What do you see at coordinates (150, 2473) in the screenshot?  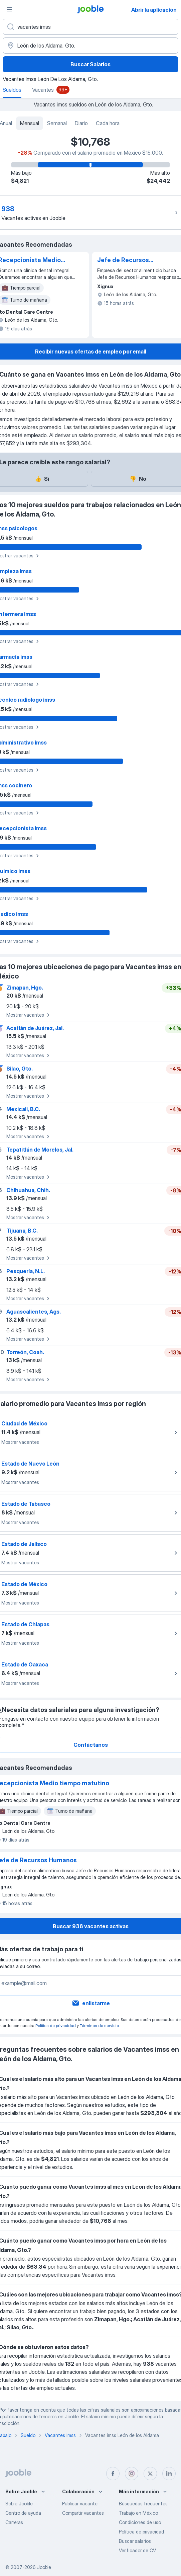 I see `[twitter]` at bounding box center [150, 2473].